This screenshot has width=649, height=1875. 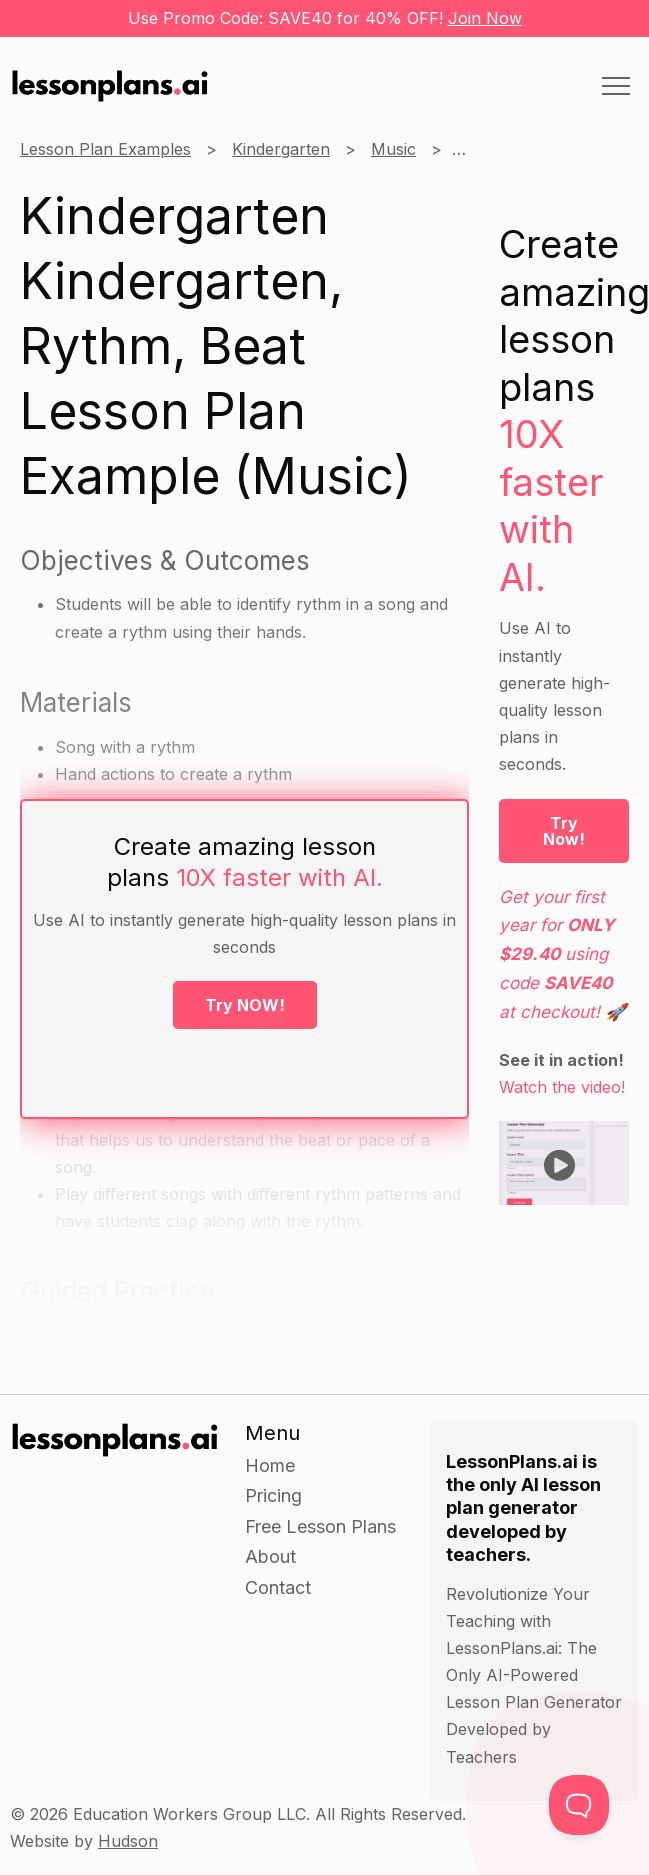 I want to click on Try Now!, so click(x=564, y=831).